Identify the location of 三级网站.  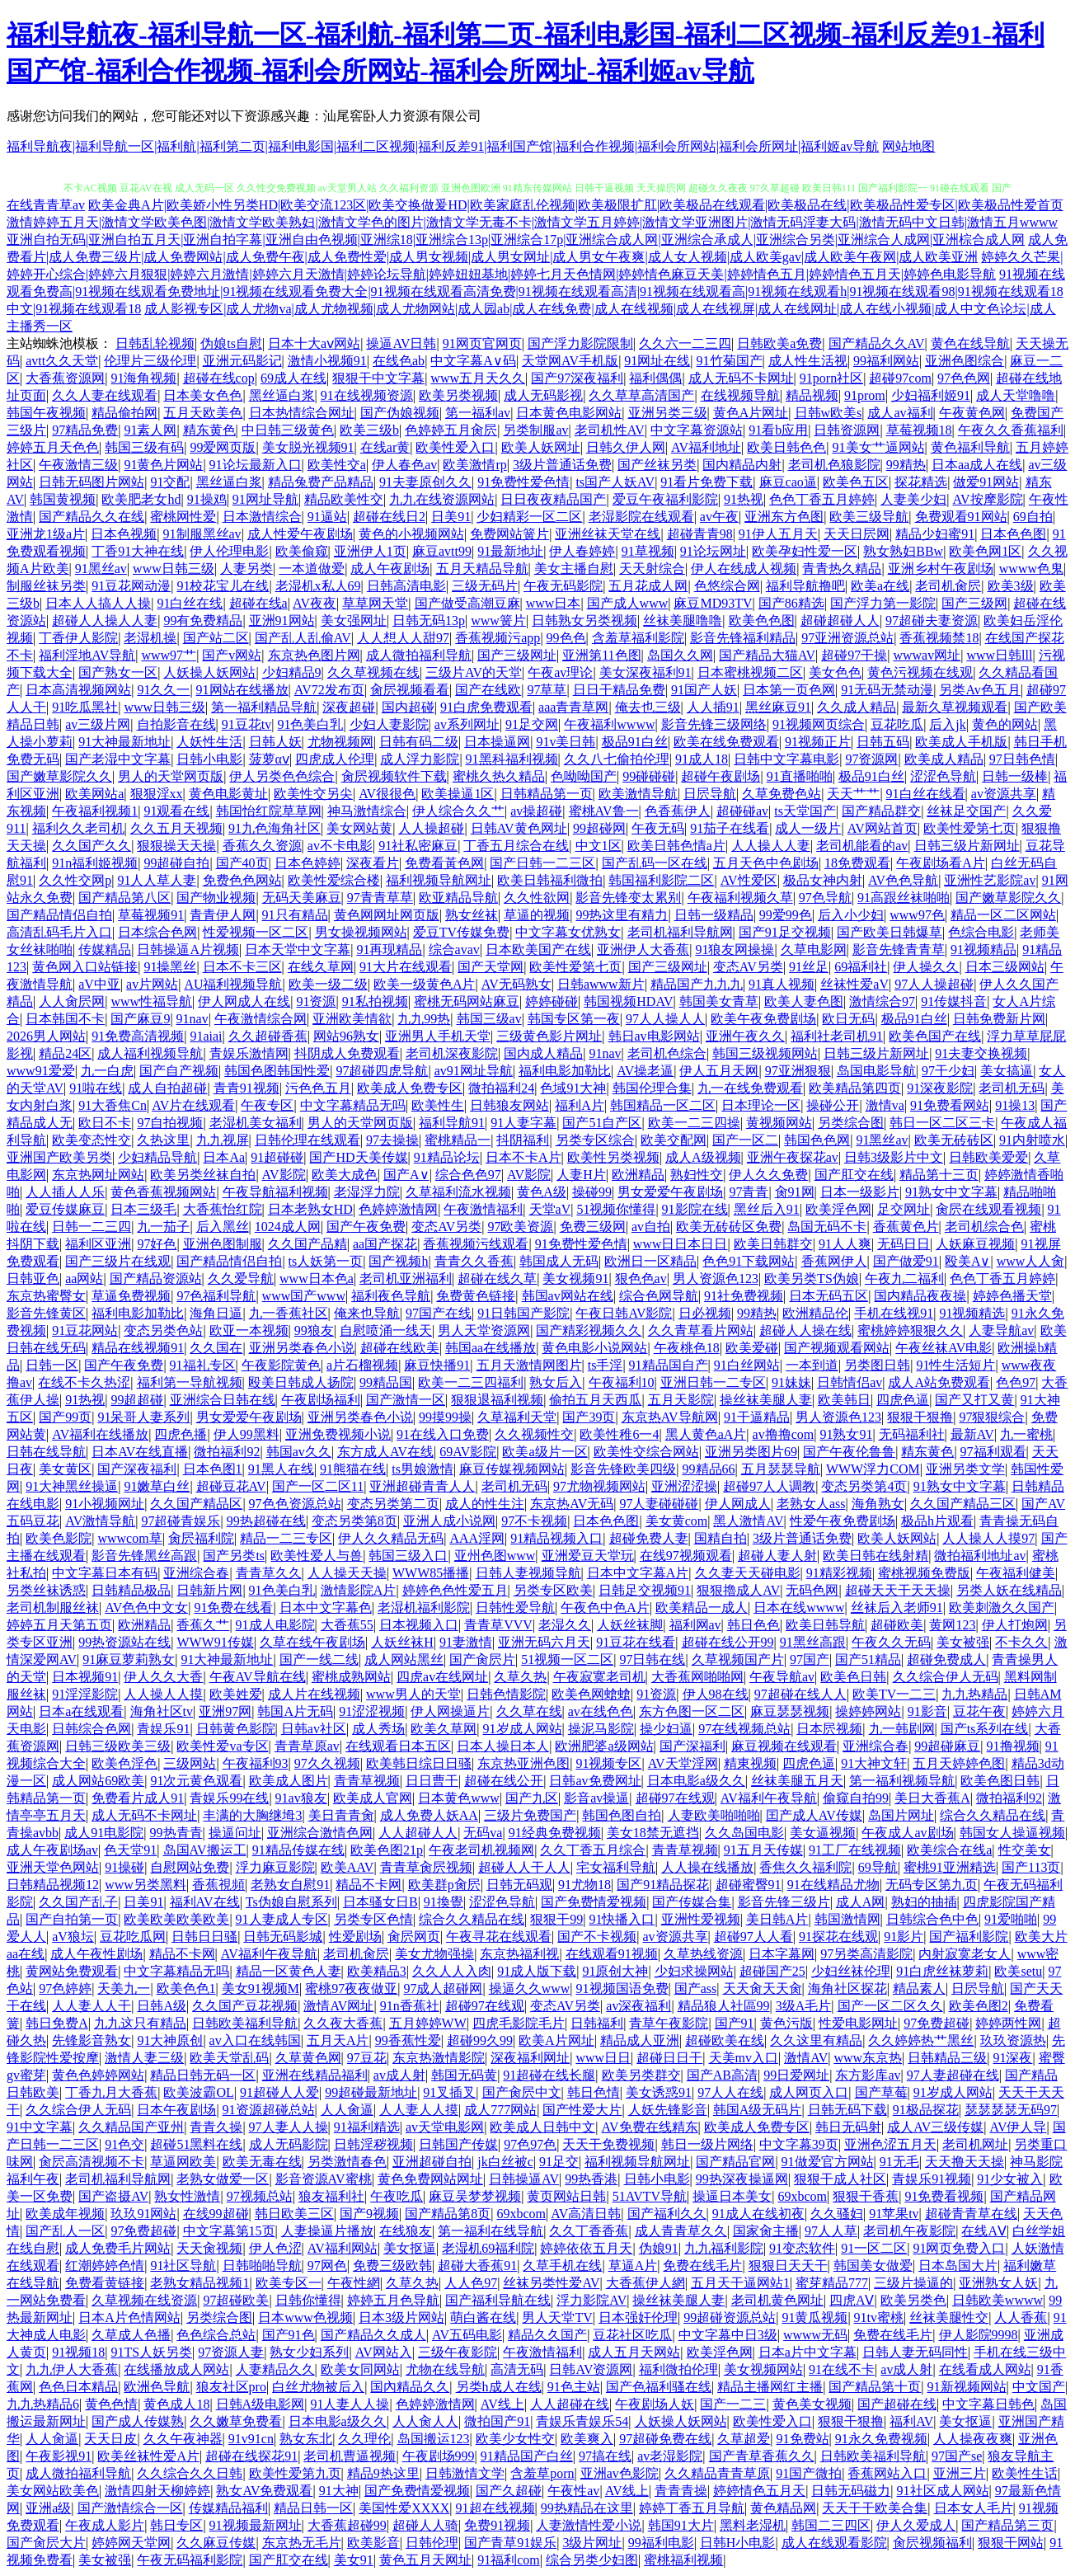
(189, 1763).